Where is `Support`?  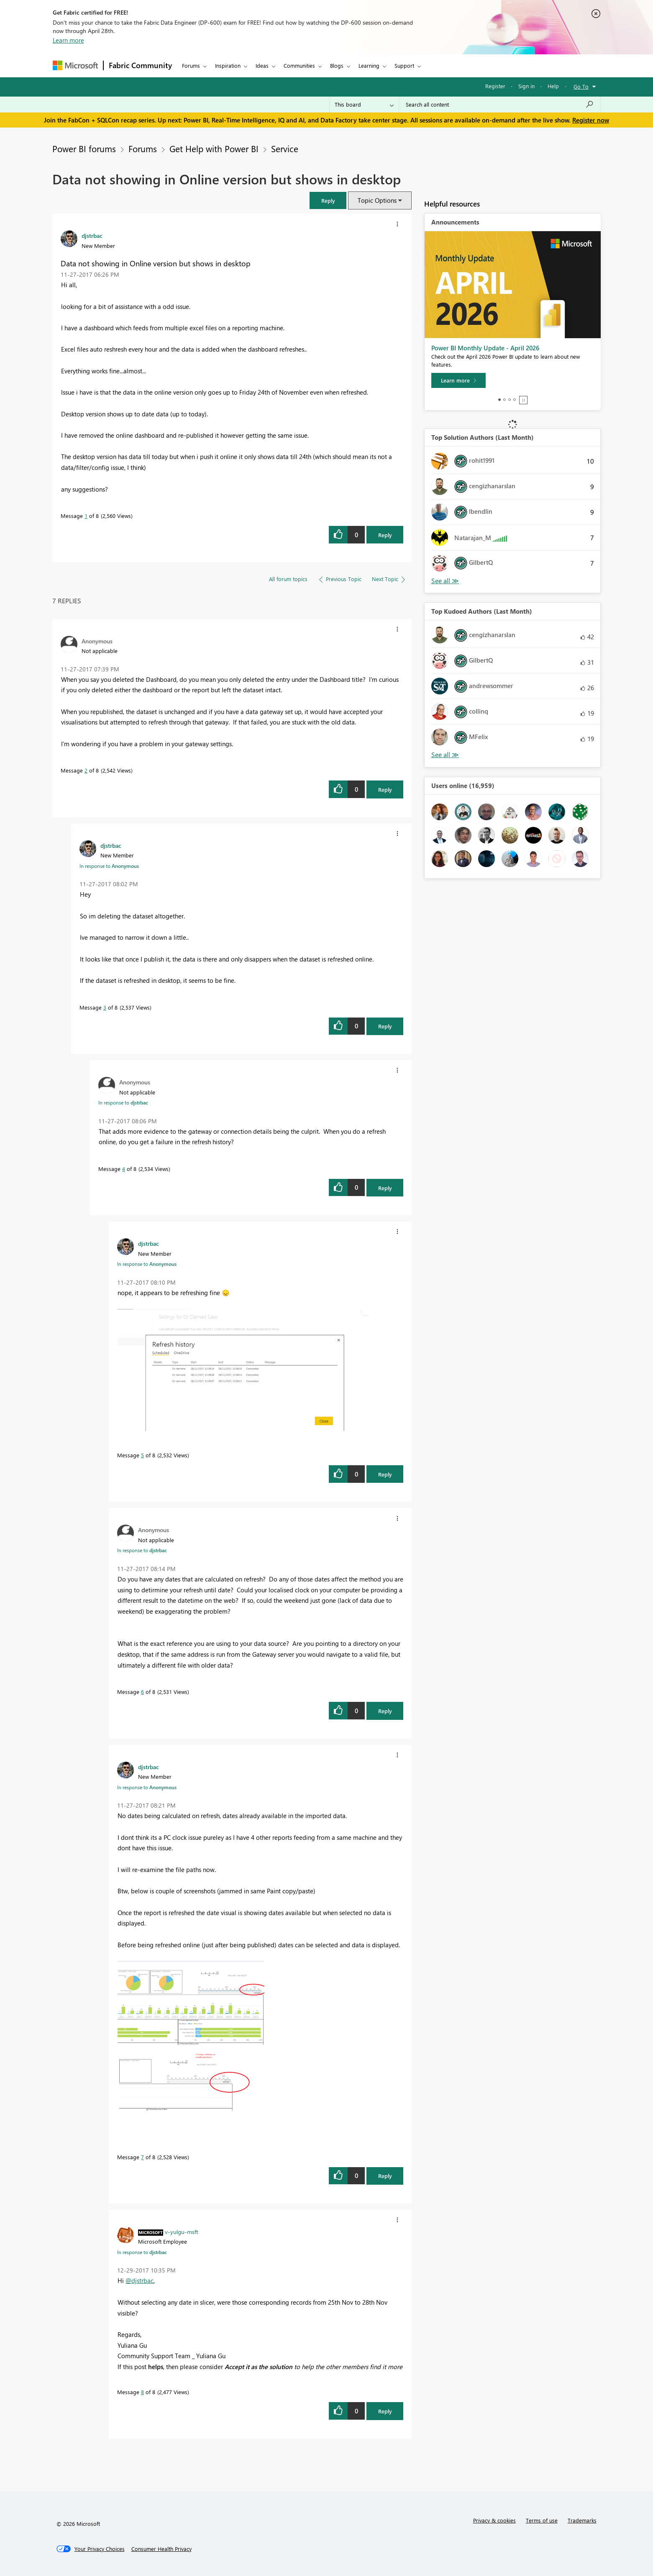 Support is located at coordinates (404, 65).